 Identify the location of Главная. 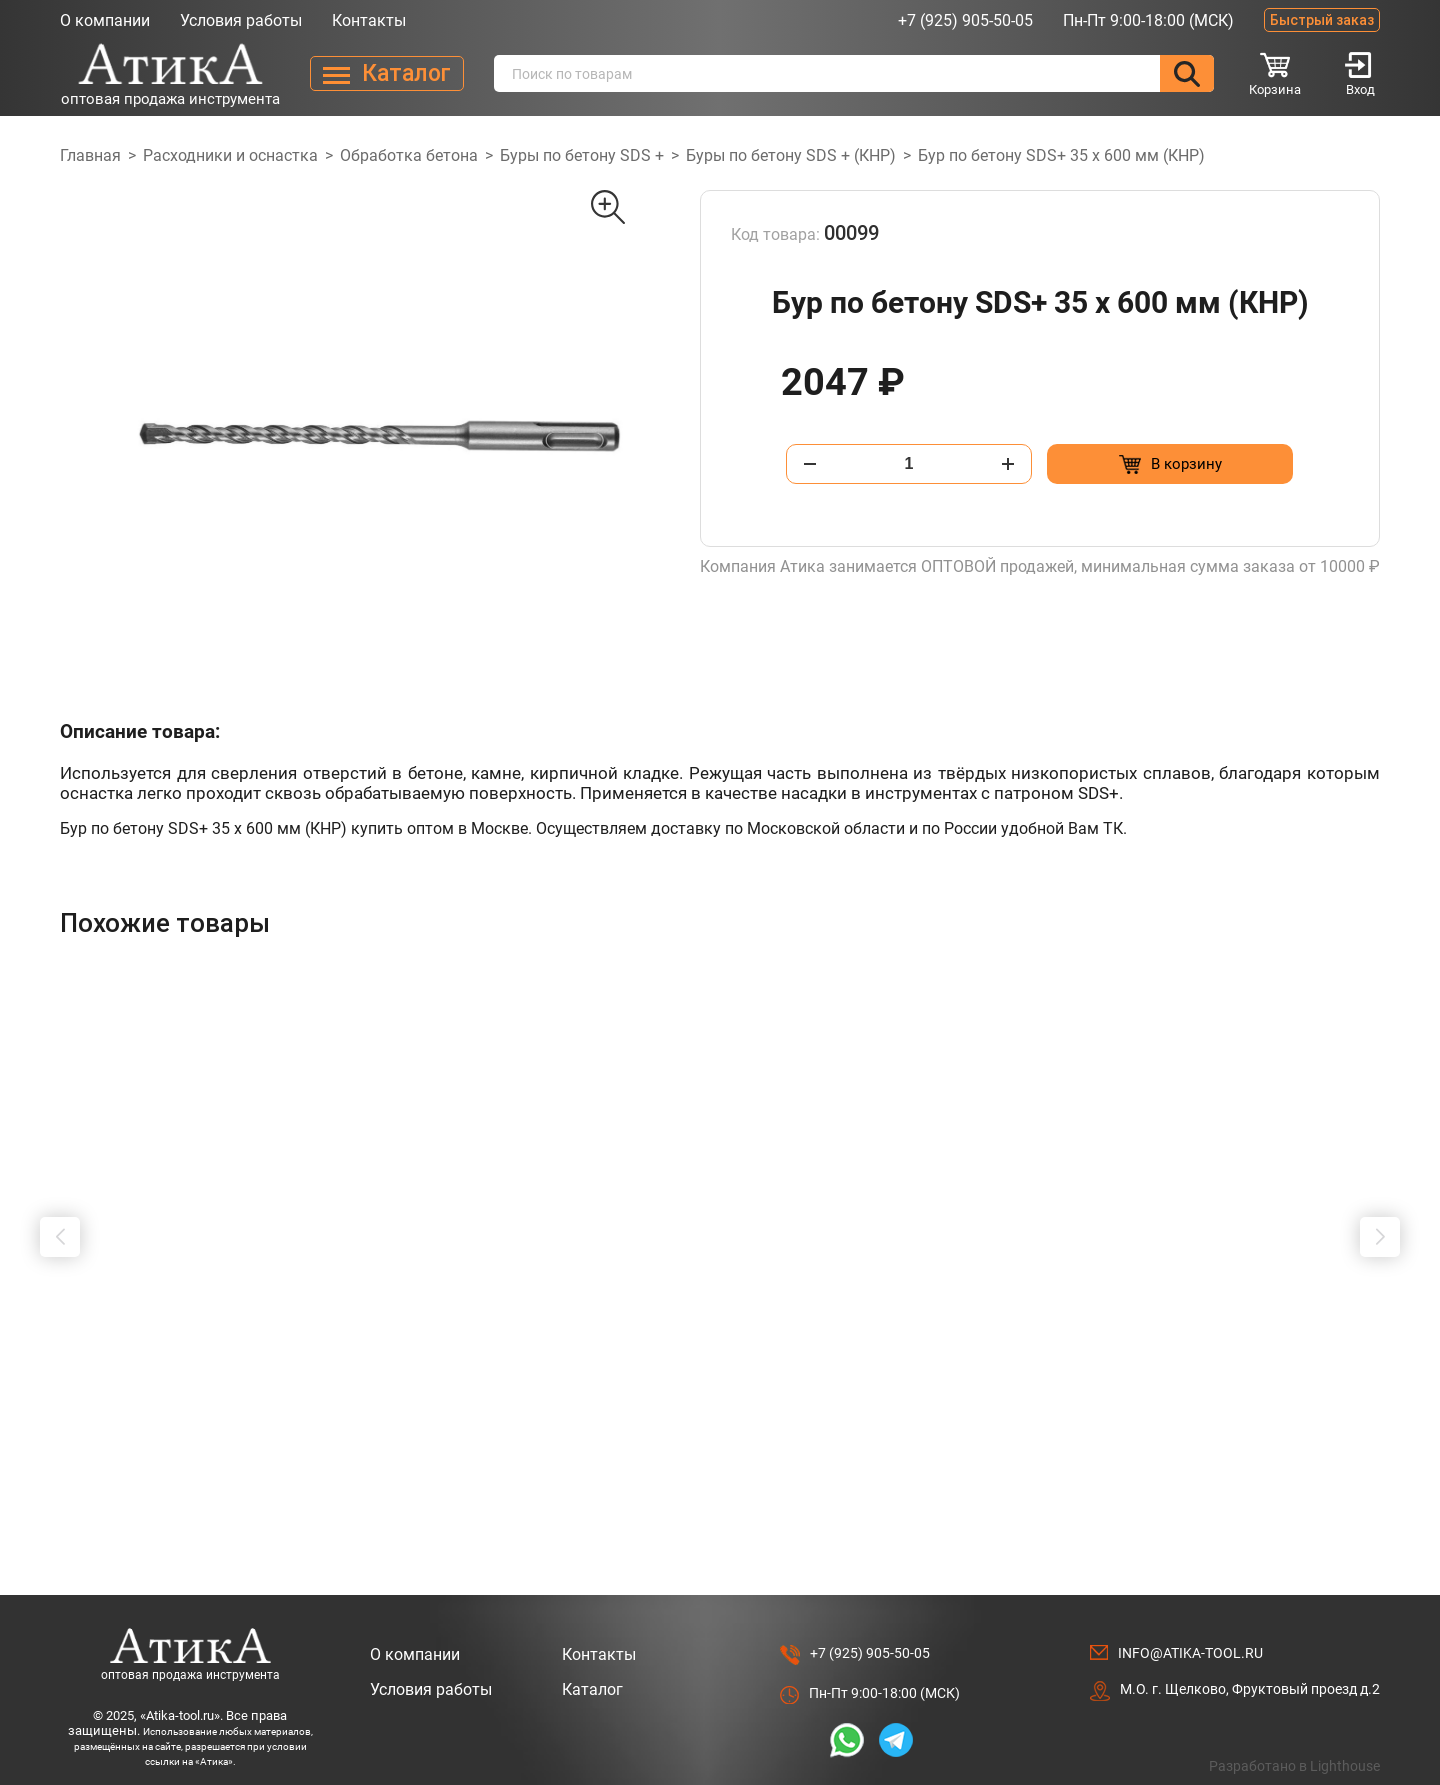
(90, 155).